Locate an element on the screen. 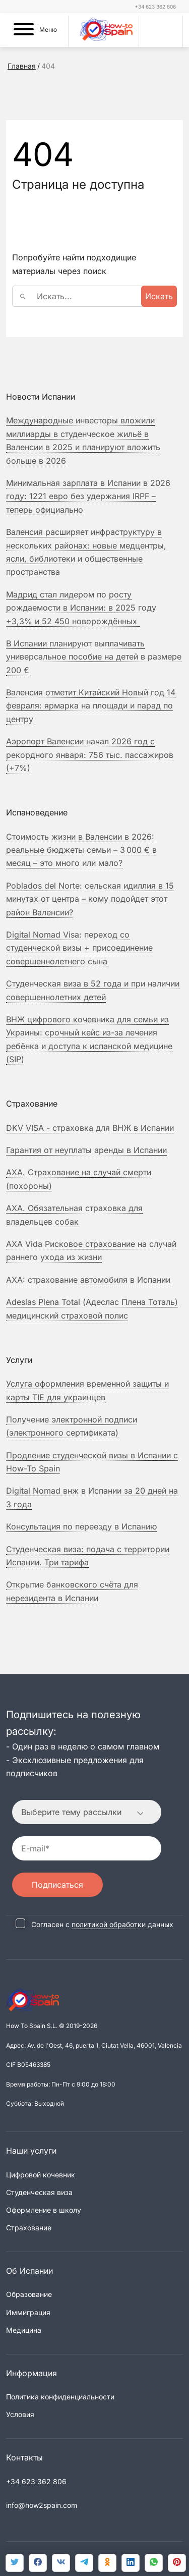 The width and height of the screenshot is (189, 2576). [link] is located at coordinates (154, 2563).